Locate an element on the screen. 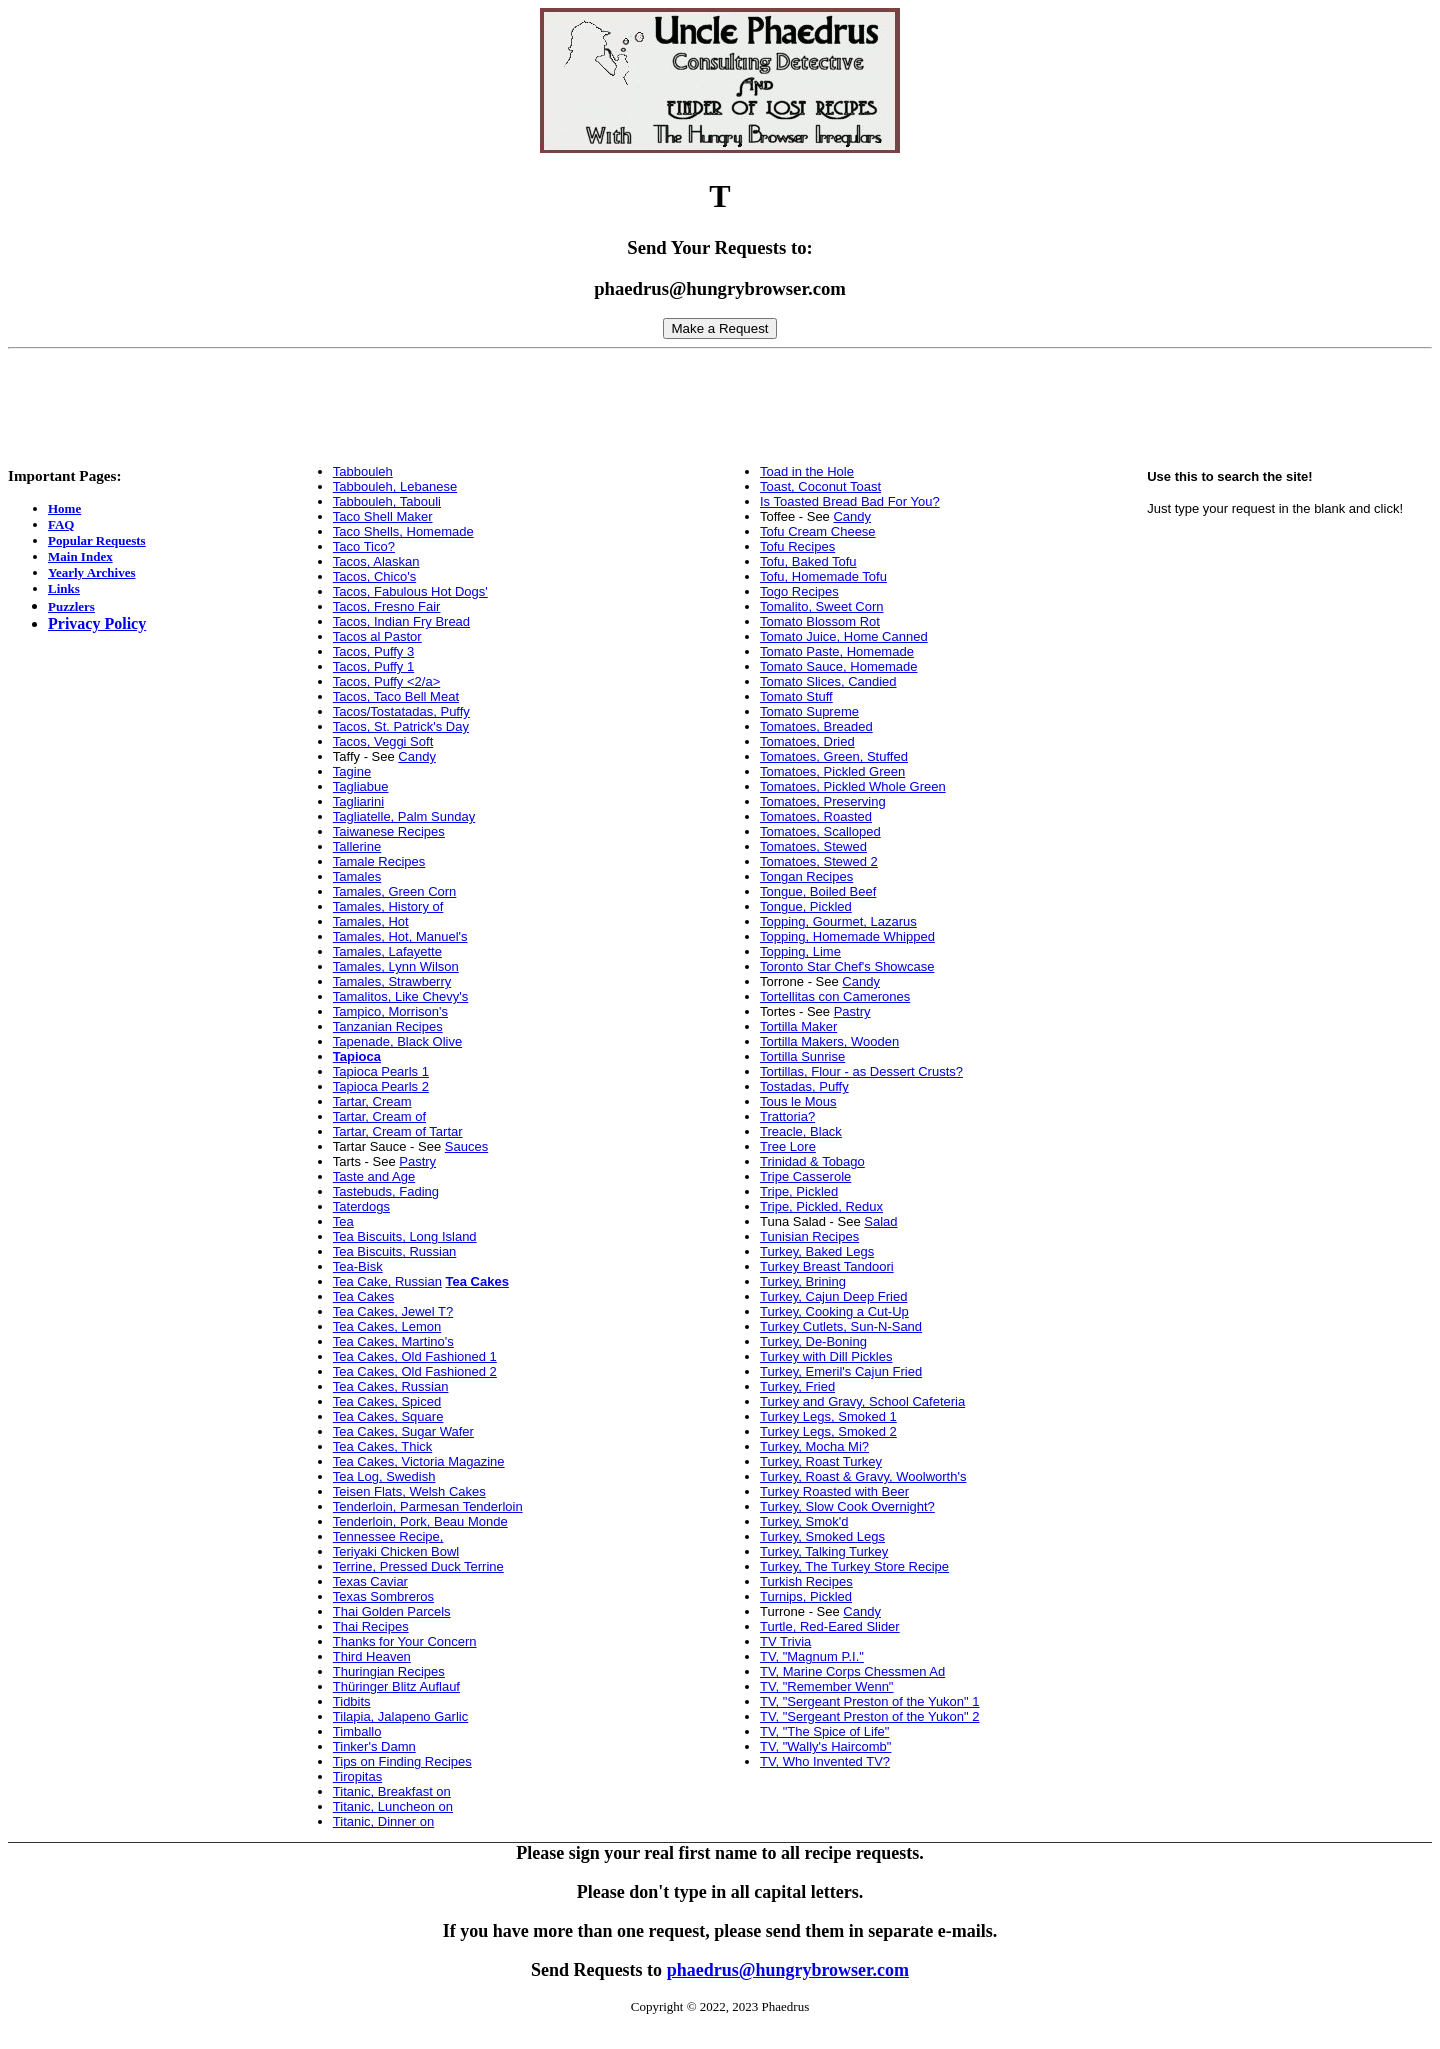 The image size is (1440, 2049). Tapenade, Black Olive is located at coordinates (397, 1041).